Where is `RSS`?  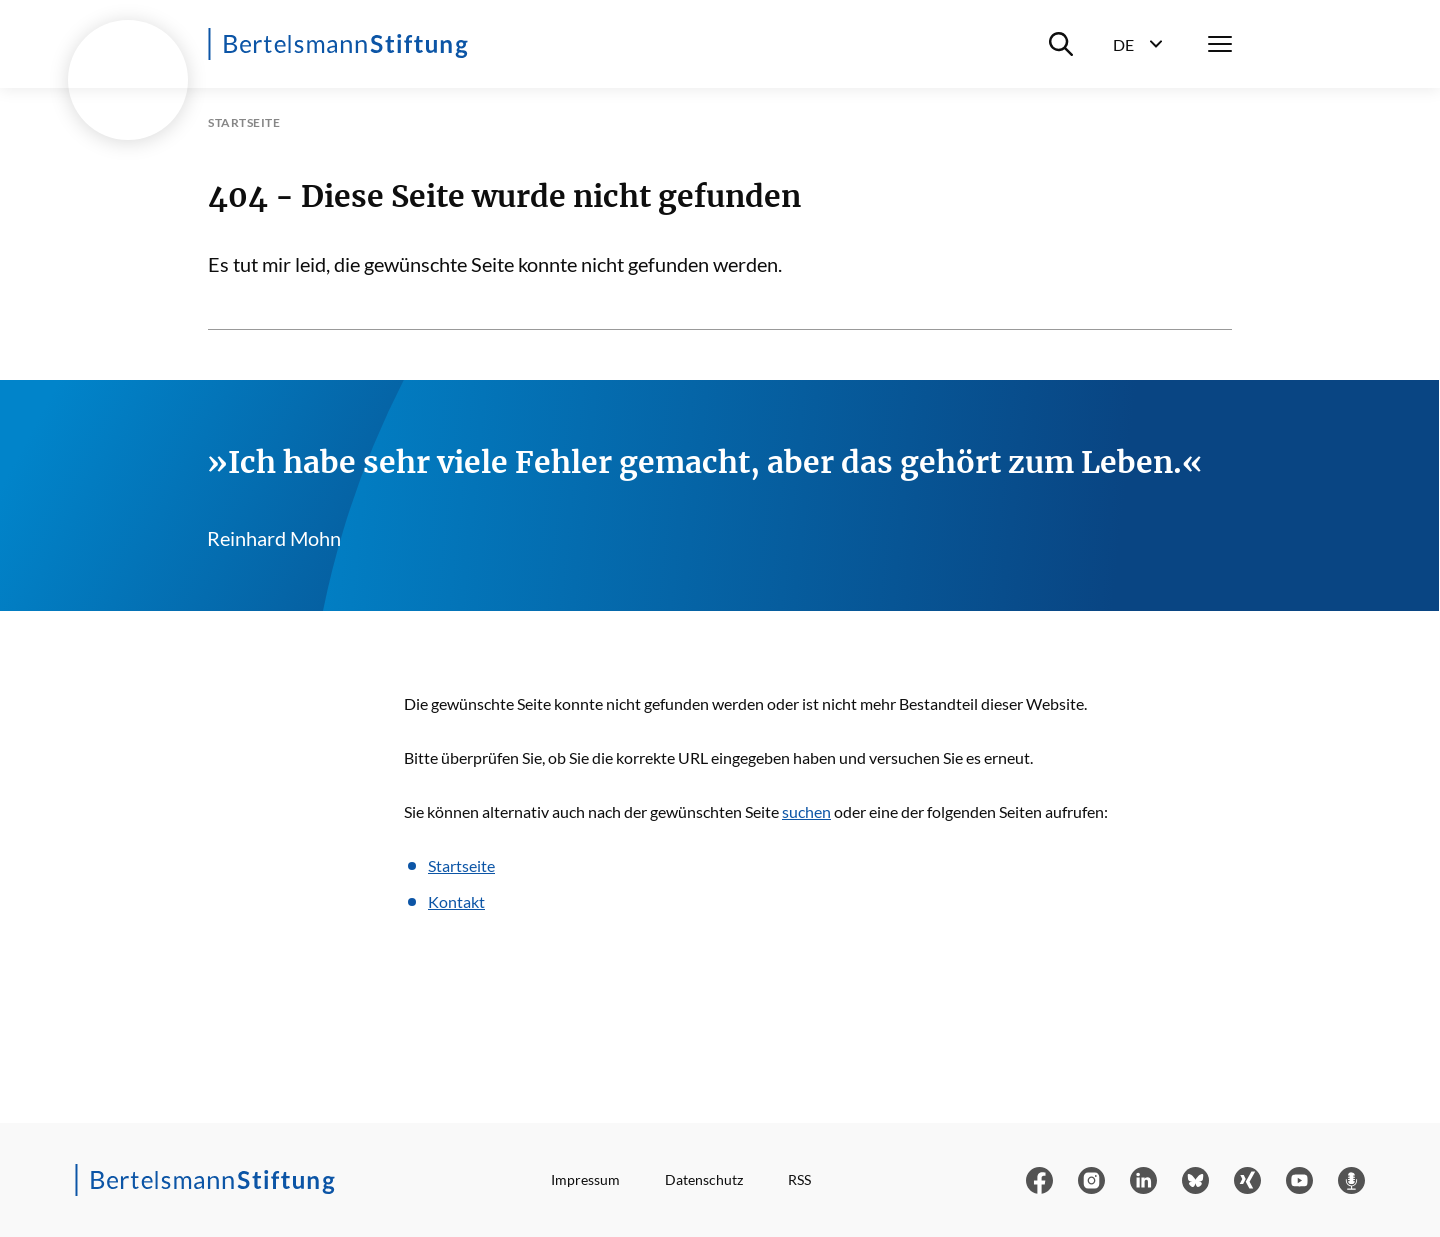 RSS is located at coordinates (799, 1179).